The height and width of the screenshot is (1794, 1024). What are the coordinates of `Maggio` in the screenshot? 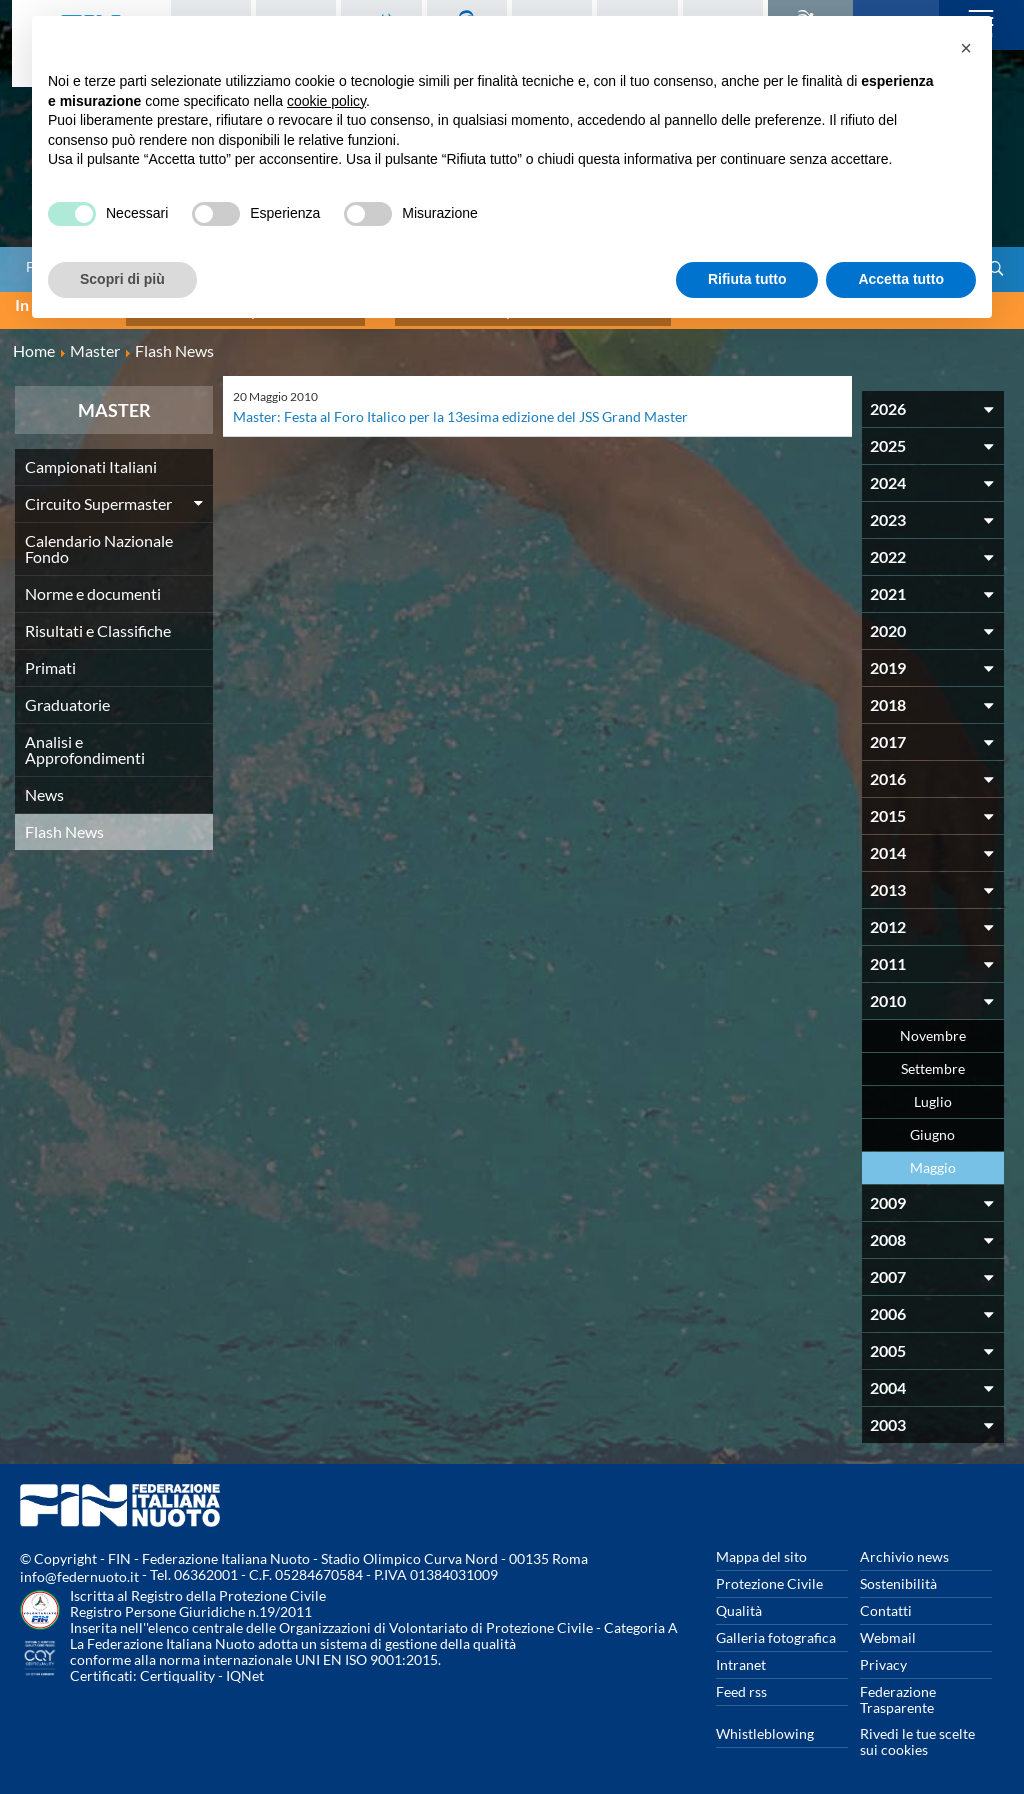 It's located at (933, 1158).